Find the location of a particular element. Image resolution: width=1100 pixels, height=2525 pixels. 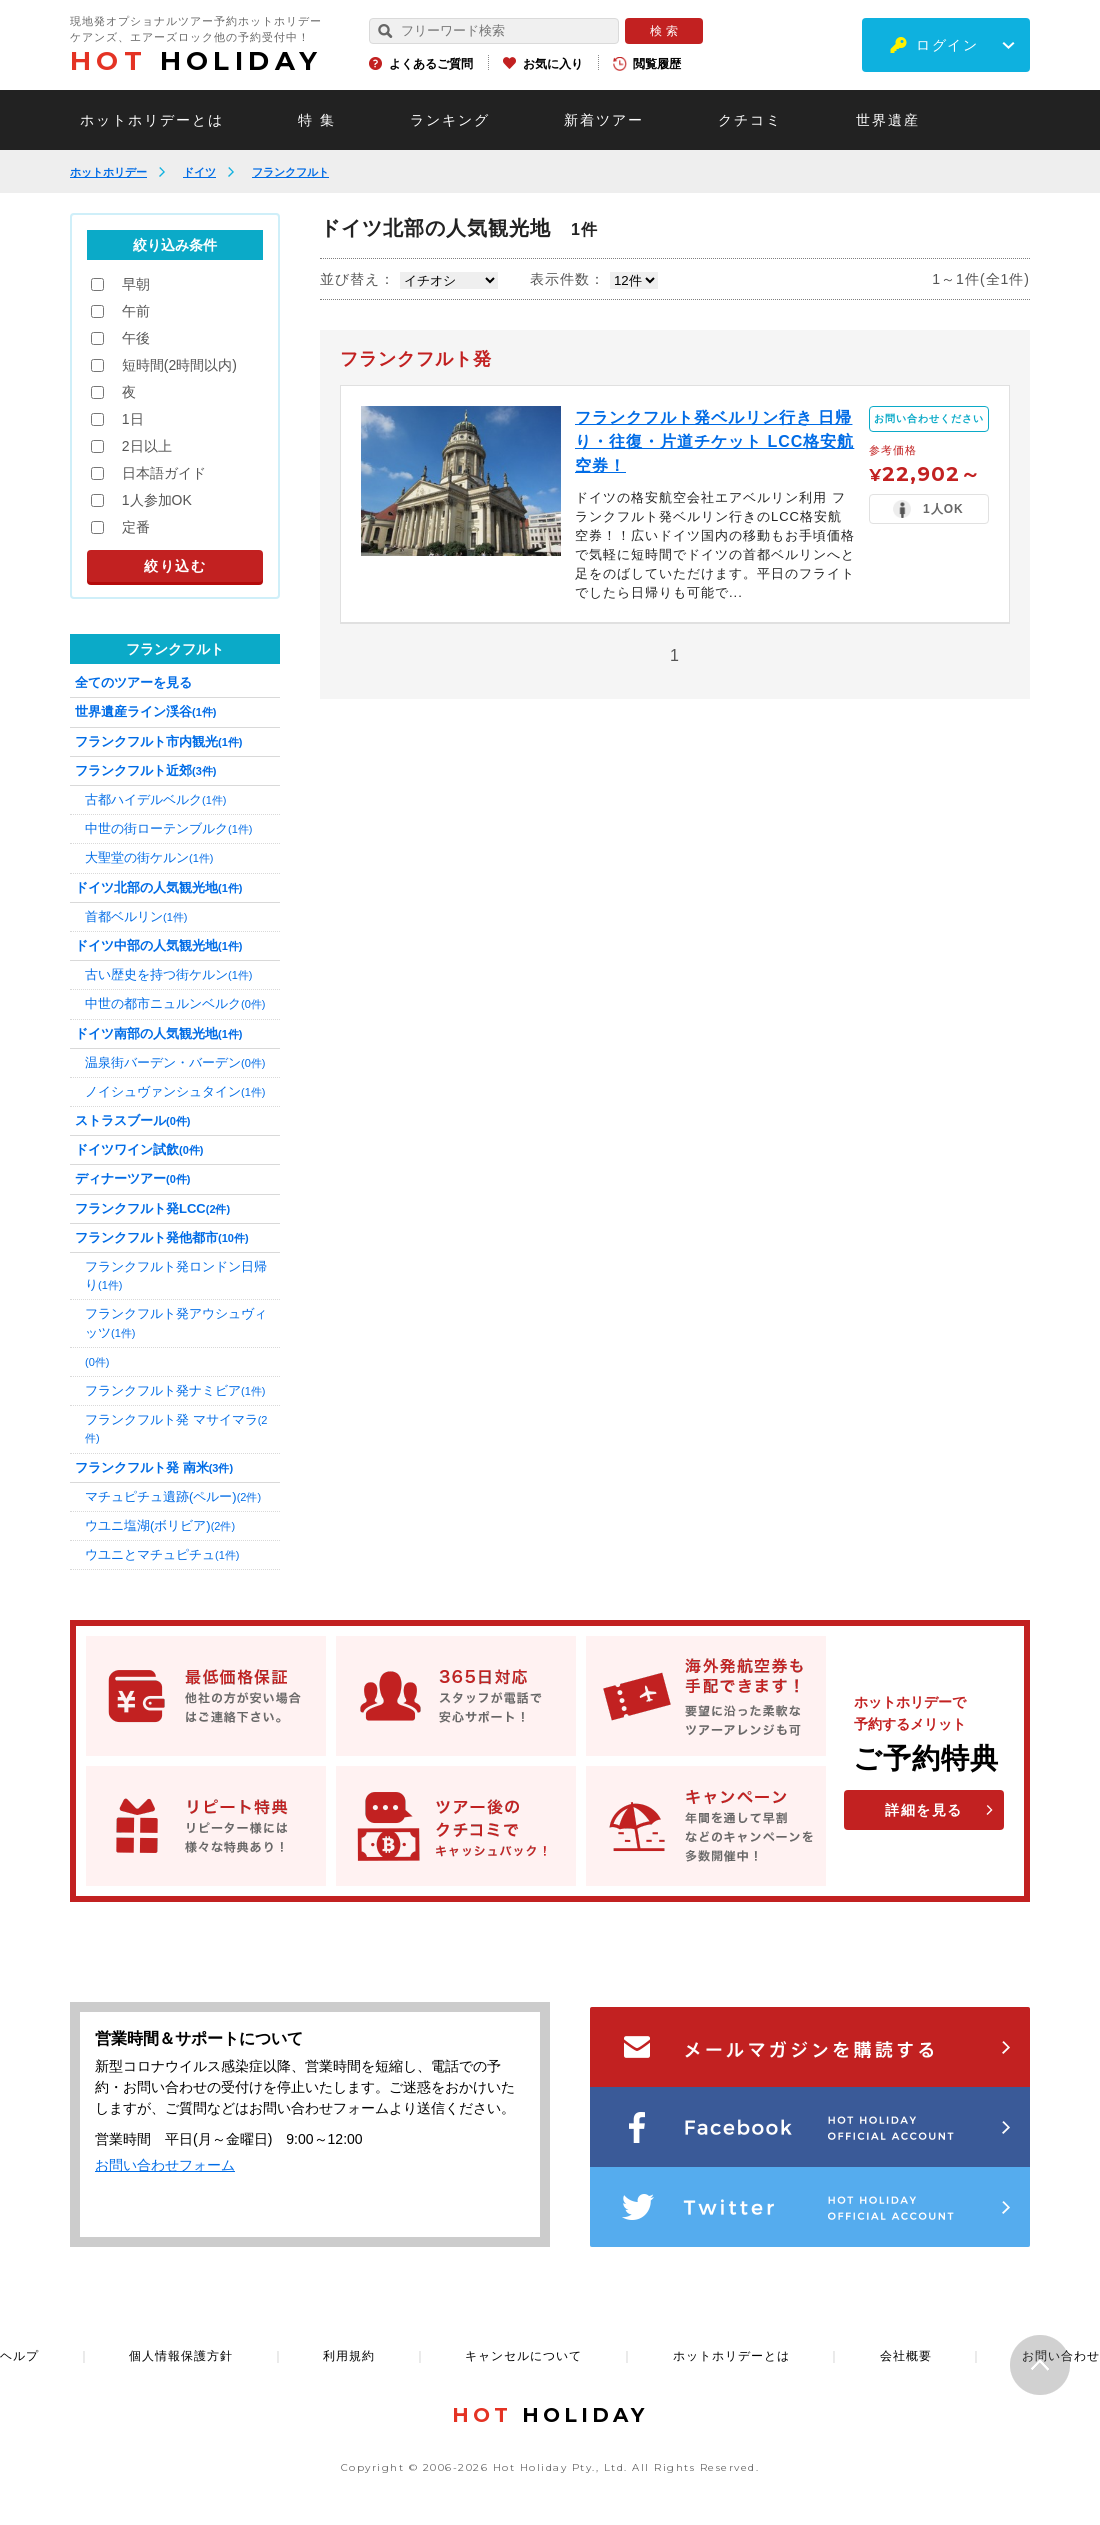

利用規約 is located at coordinates (349, 2356).